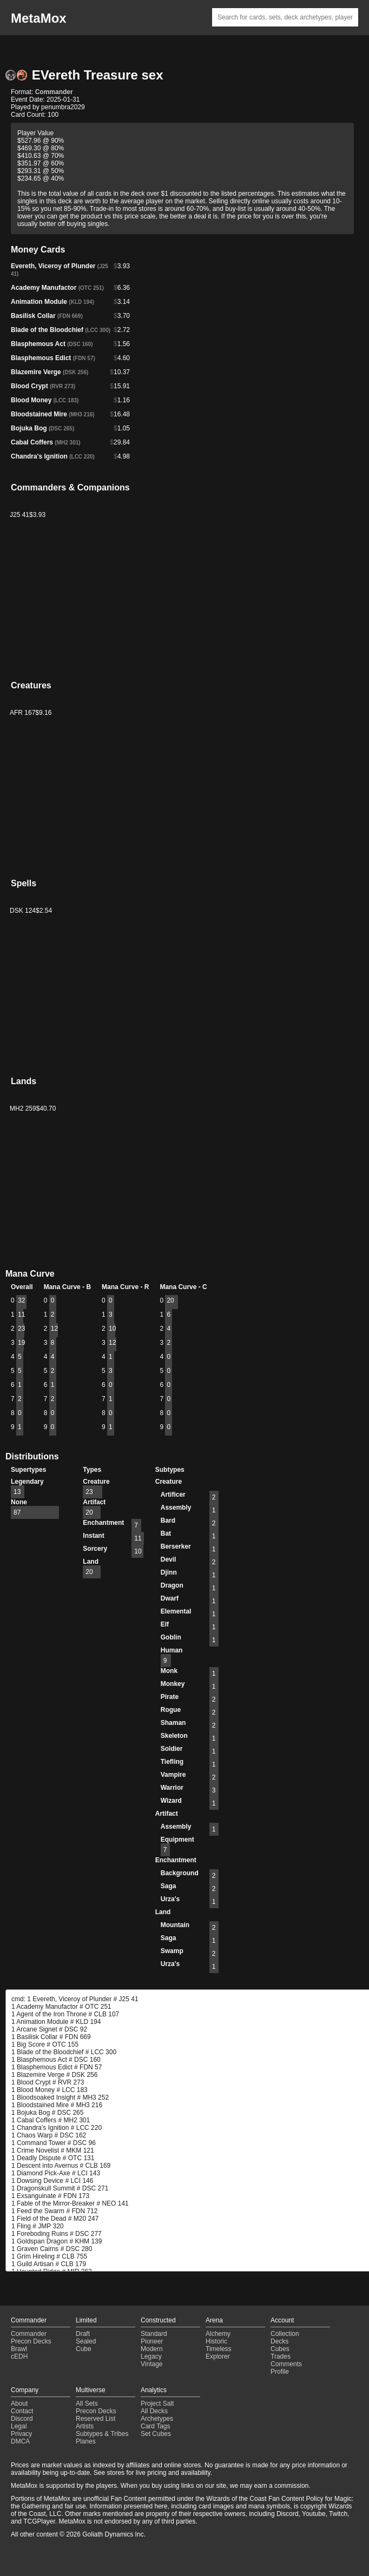 This screenshot has width=369, height=2576. I want to click on Card Tags, so click(155, 2426).